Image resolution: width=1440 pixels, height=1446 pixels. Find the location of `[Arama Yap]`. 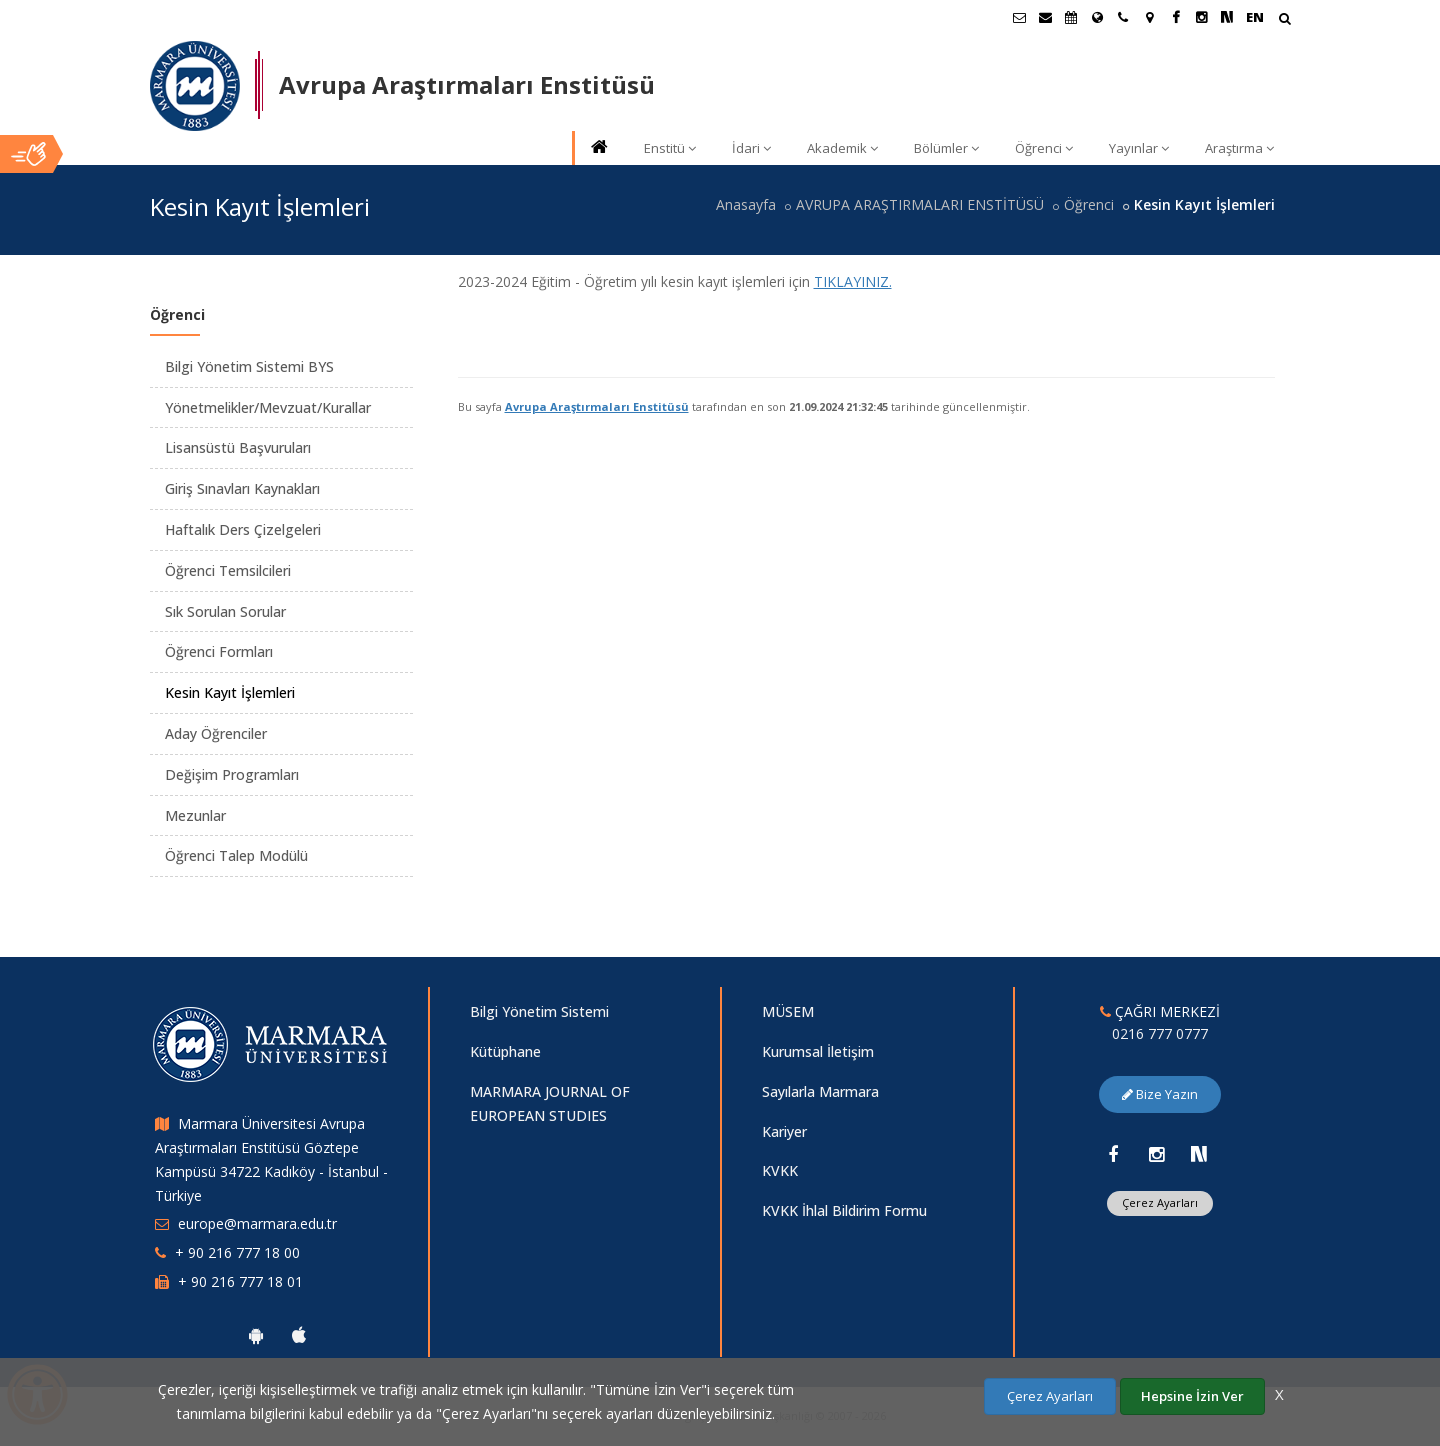

[Arama Yap] is located at coordinates (1284, 20).